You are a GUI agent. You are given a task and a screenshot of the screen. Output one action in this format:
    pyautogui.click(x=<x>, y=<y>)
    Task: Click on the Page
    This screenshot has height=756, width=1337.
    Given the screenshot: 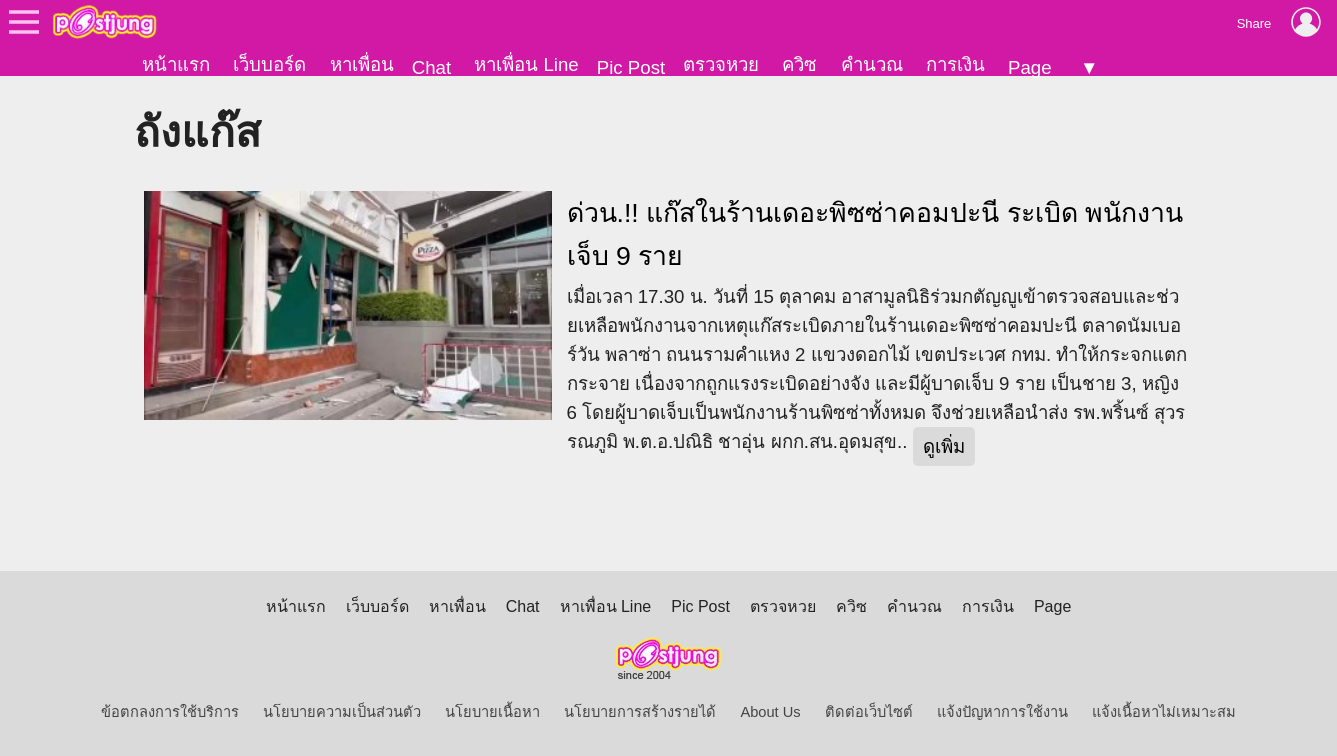 What is the action you would take?
    pyautogui.click(x=1030, y=67)
    